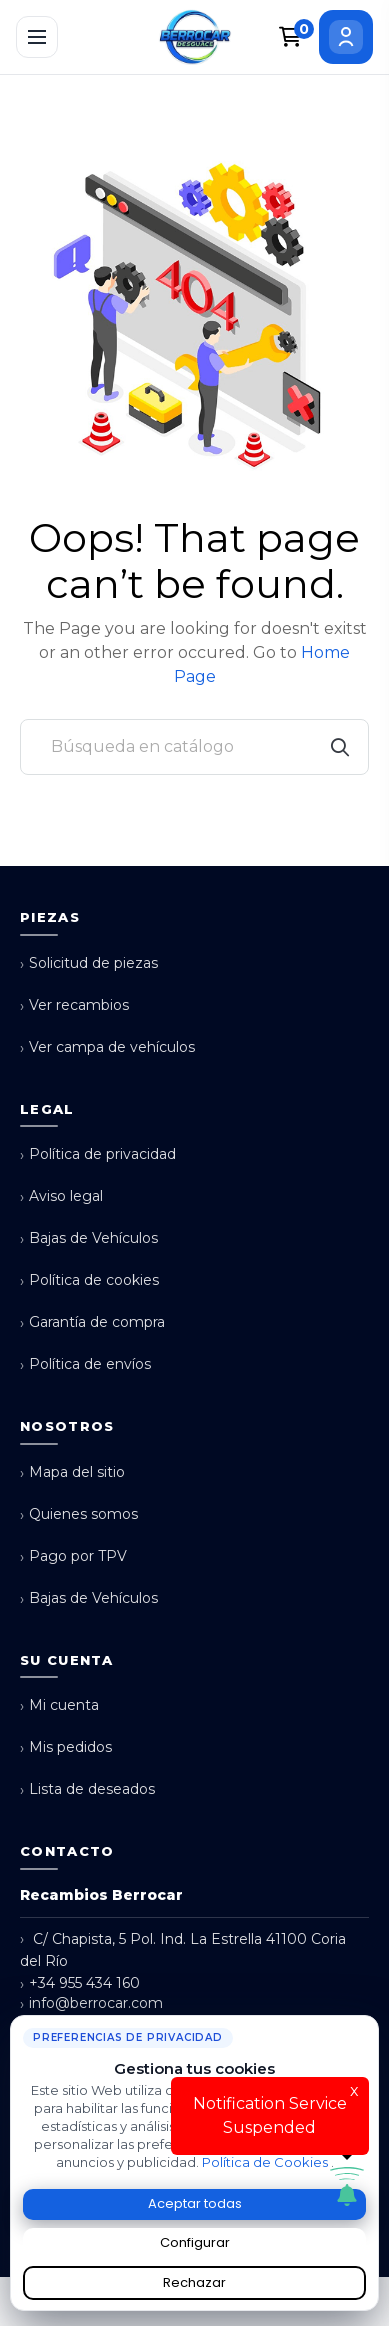 Image resolution: width=389 pixels, height=2326 pixels. I want to click on Aviso legal, so click(61, 1196).